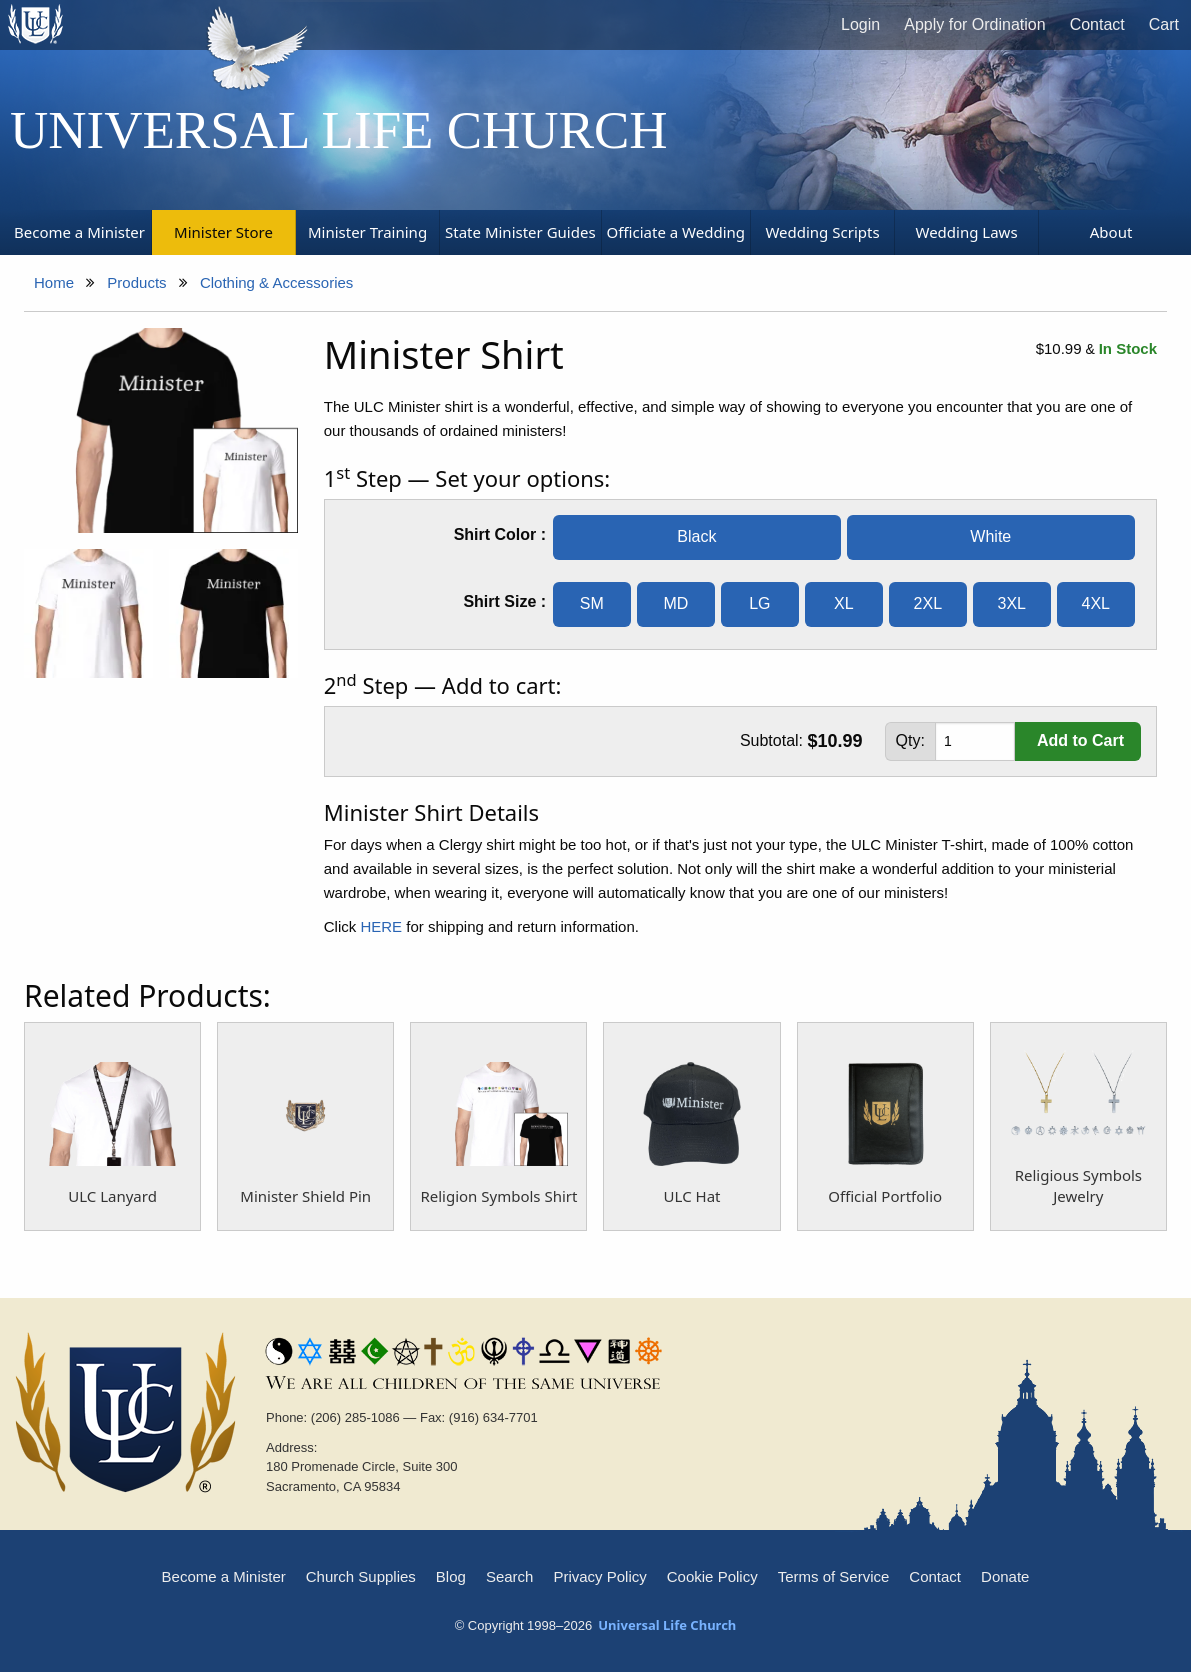 This screenshot has width=1191, height=1672. I want to click on Privacy Policy, so click(599, 1576).